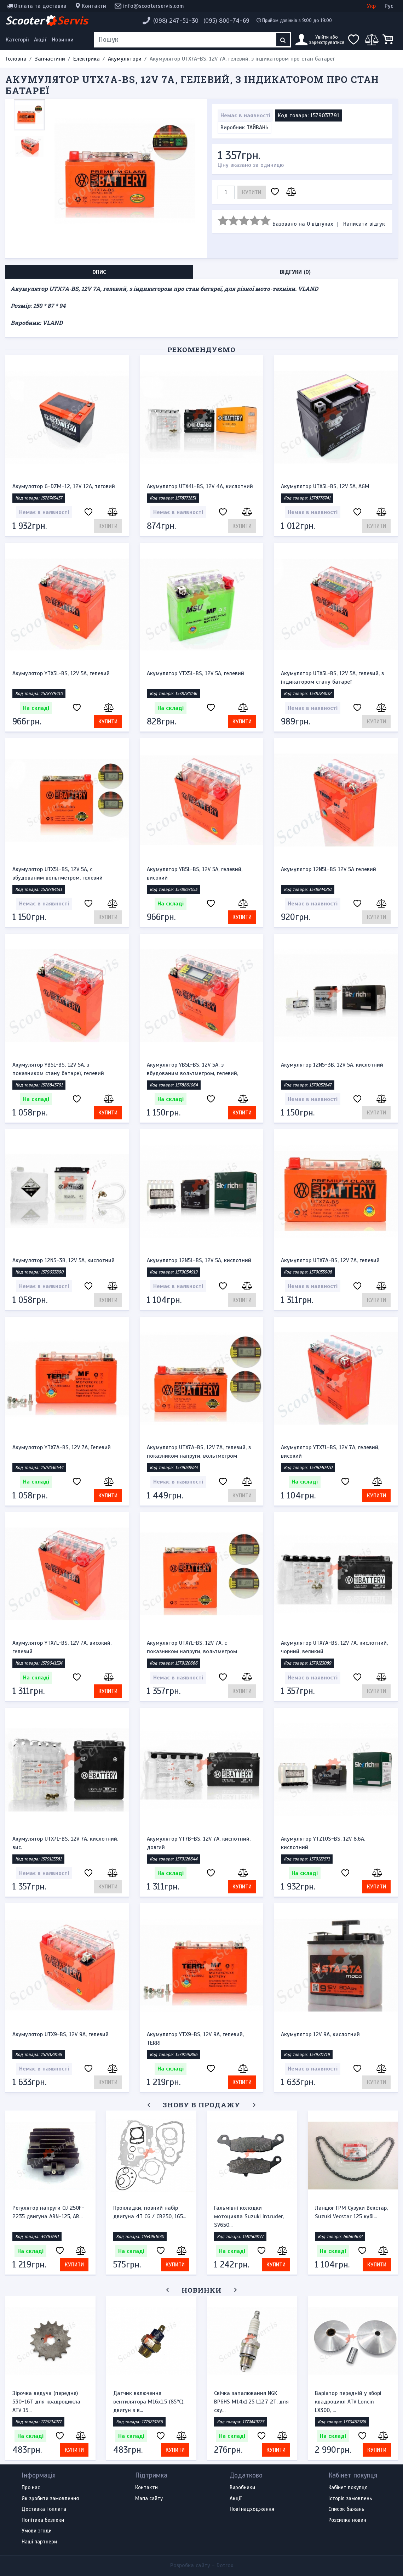  Describe the element at coordinates (295, 272) in the screenshot. I see `Відгуки (0) [tab]` at that location.